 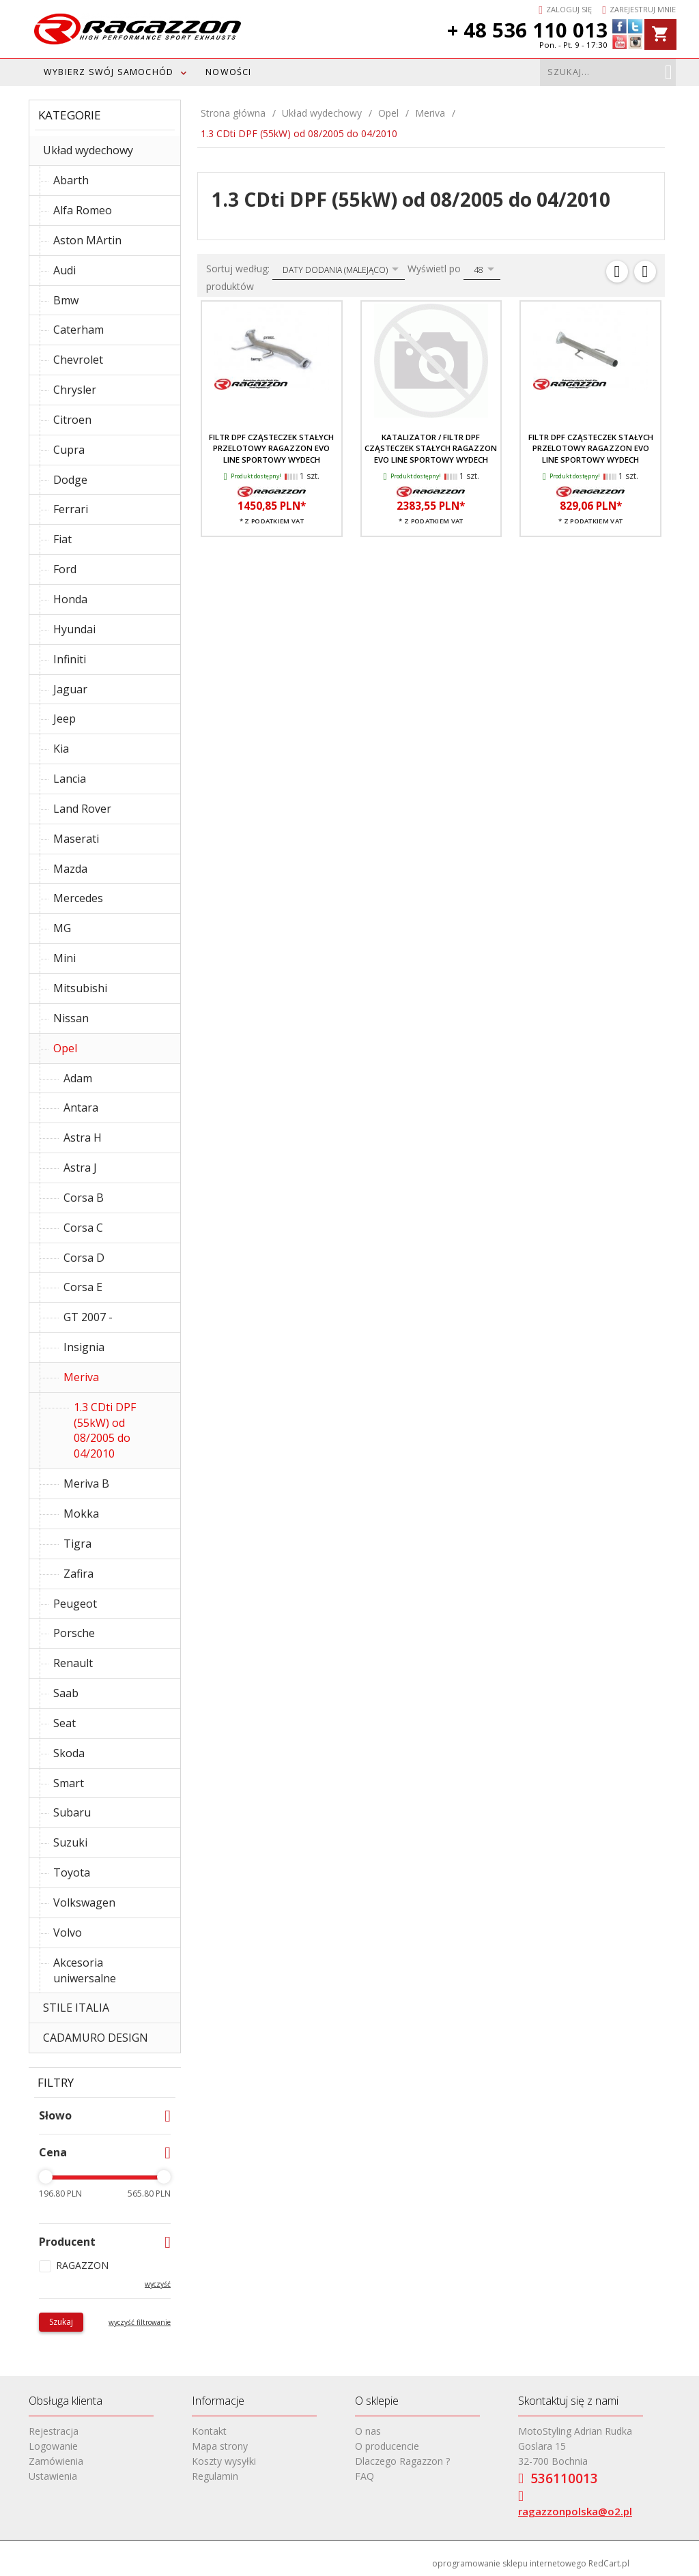 What do you see at coordinates (66, 300) in the screenshot?
I see `Bmw` at bounding box center [66, 300].